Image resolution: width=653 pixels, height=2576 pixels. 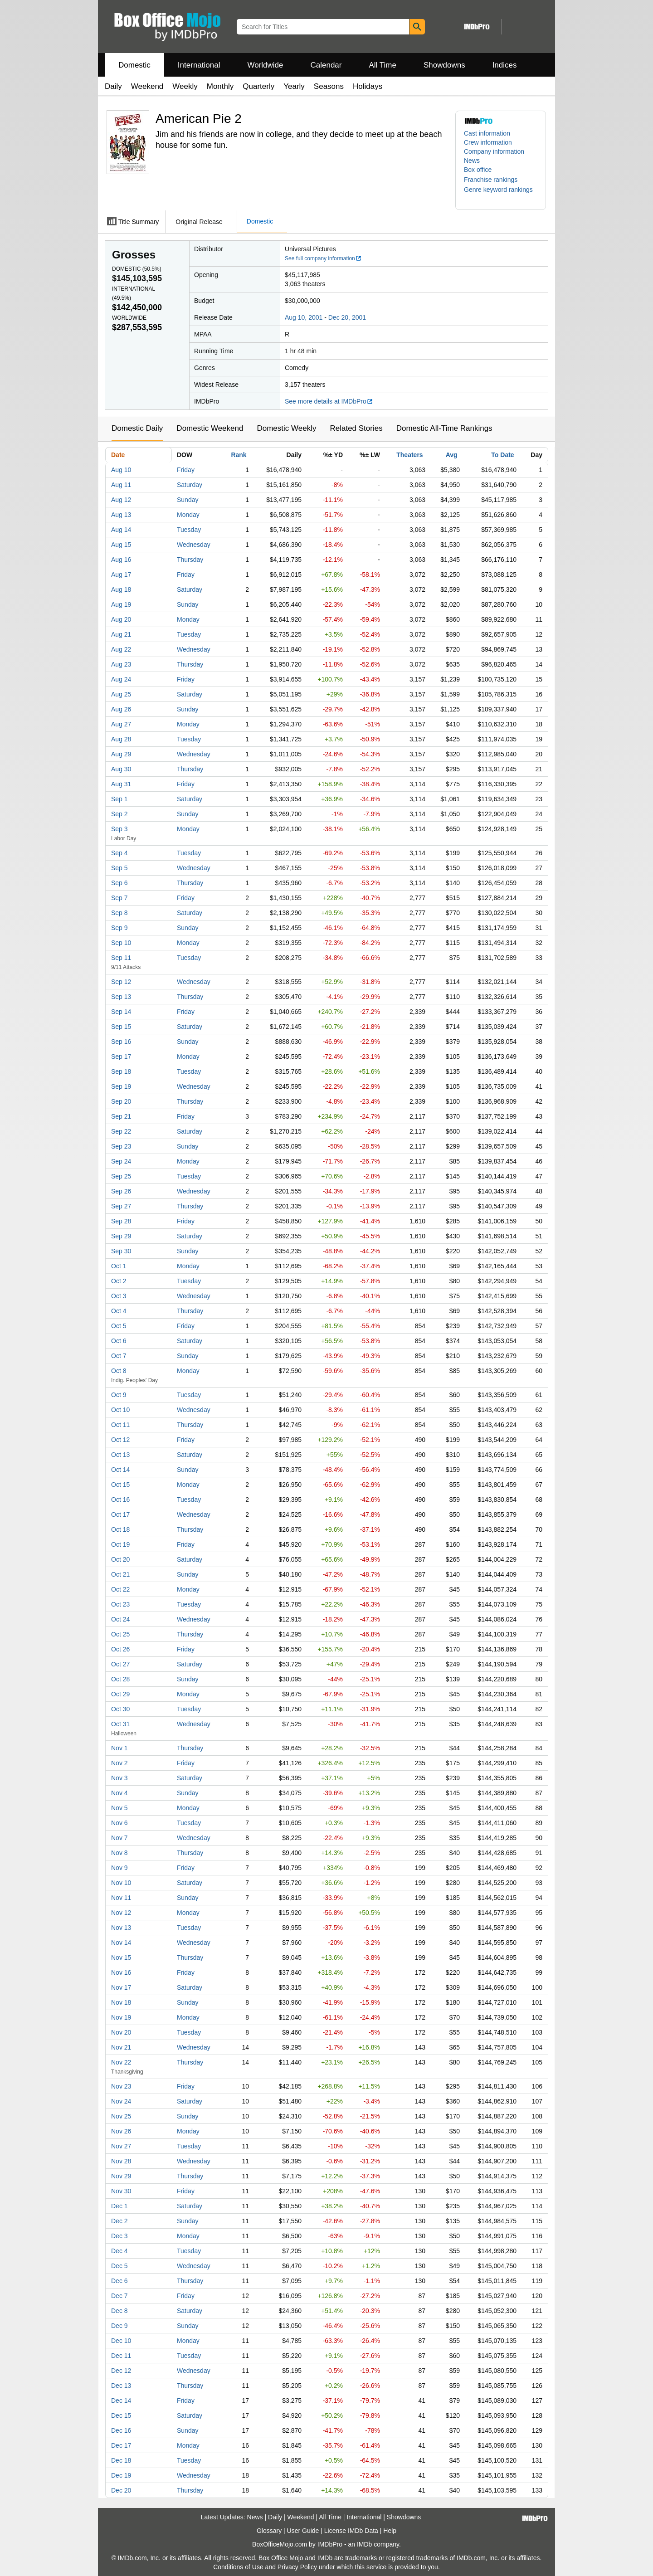 I want to click on Oct 18, so click(x=120, y=1529).